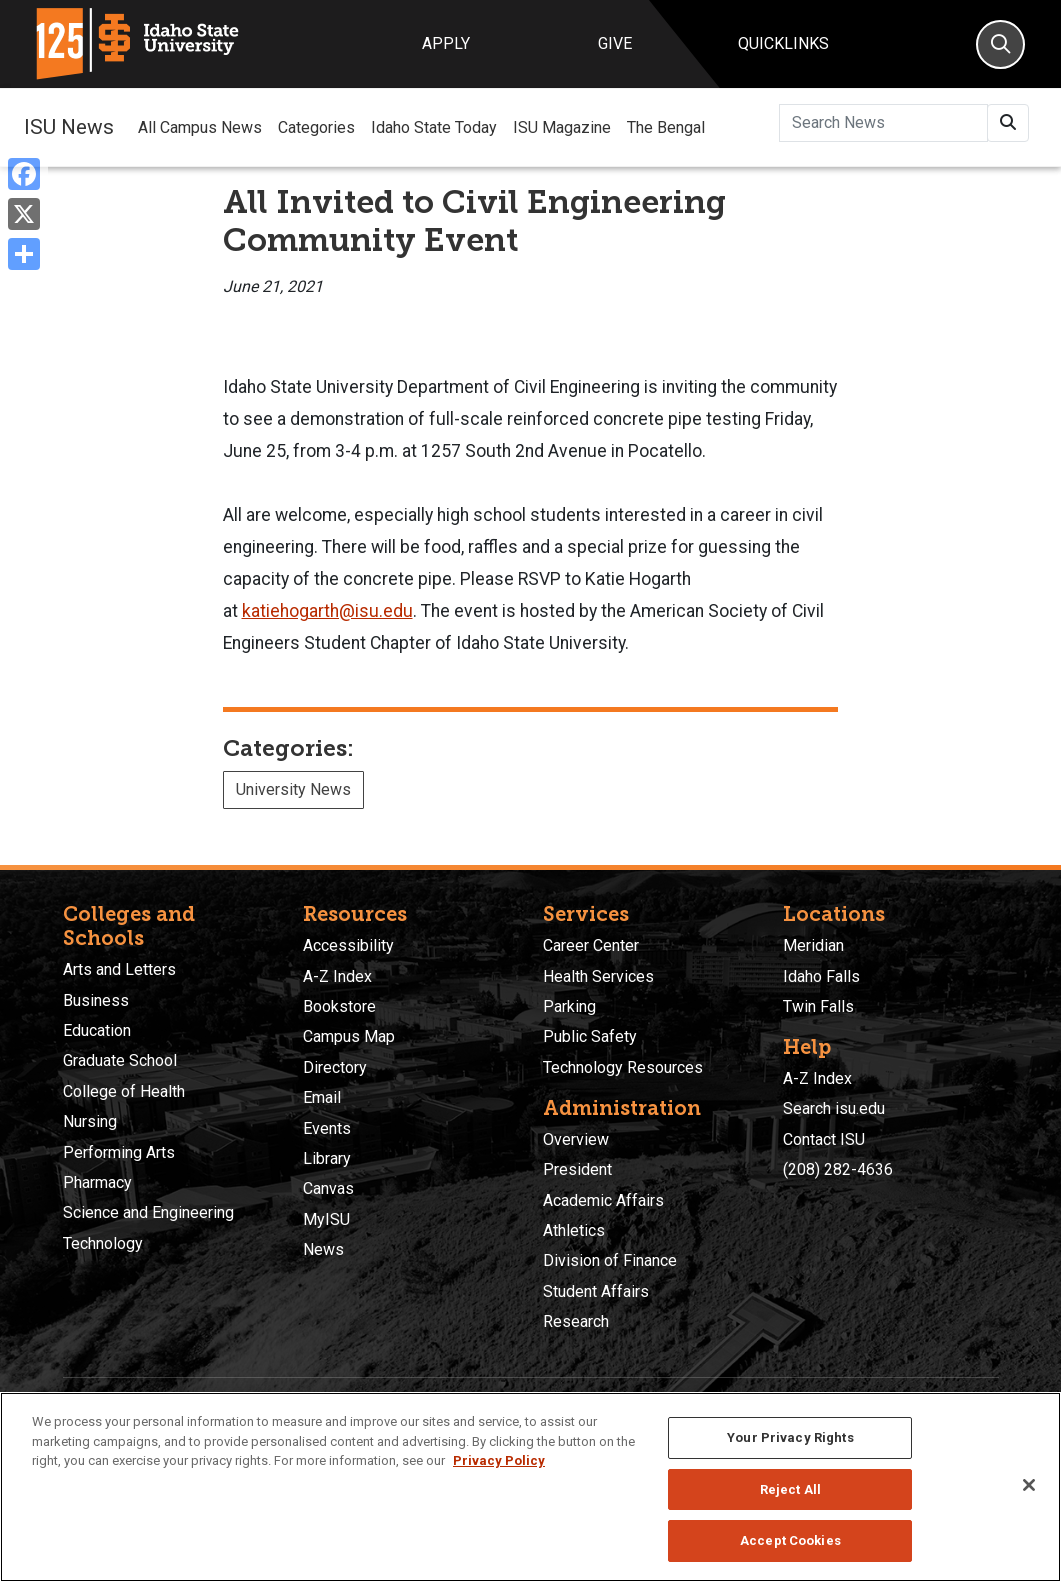 Image resolution: width=1061 pixels, height=1582 pixels. What do you see at coordinates (90, 1121) in the screenshot?
I see `Nursing` at bounding box center [90, 1121].